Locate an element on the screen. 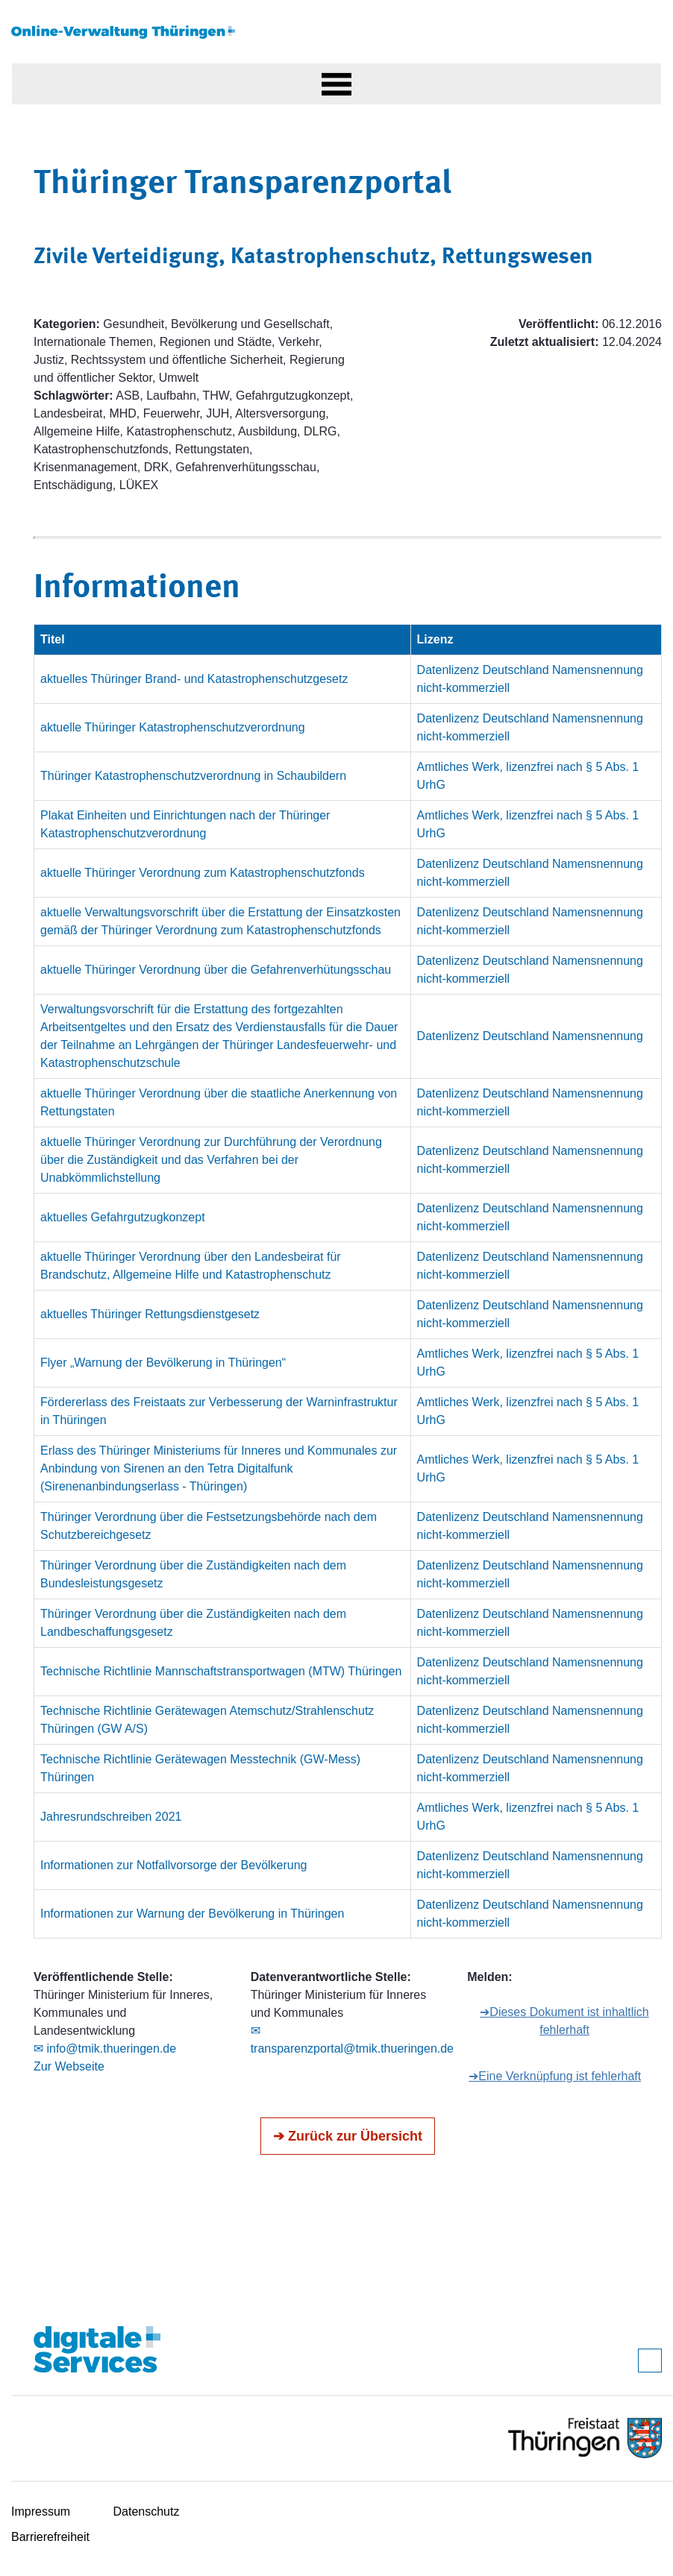  aktuelle Thüringer Katastrophenschutzverordnung is located at coordinates (172, 727).